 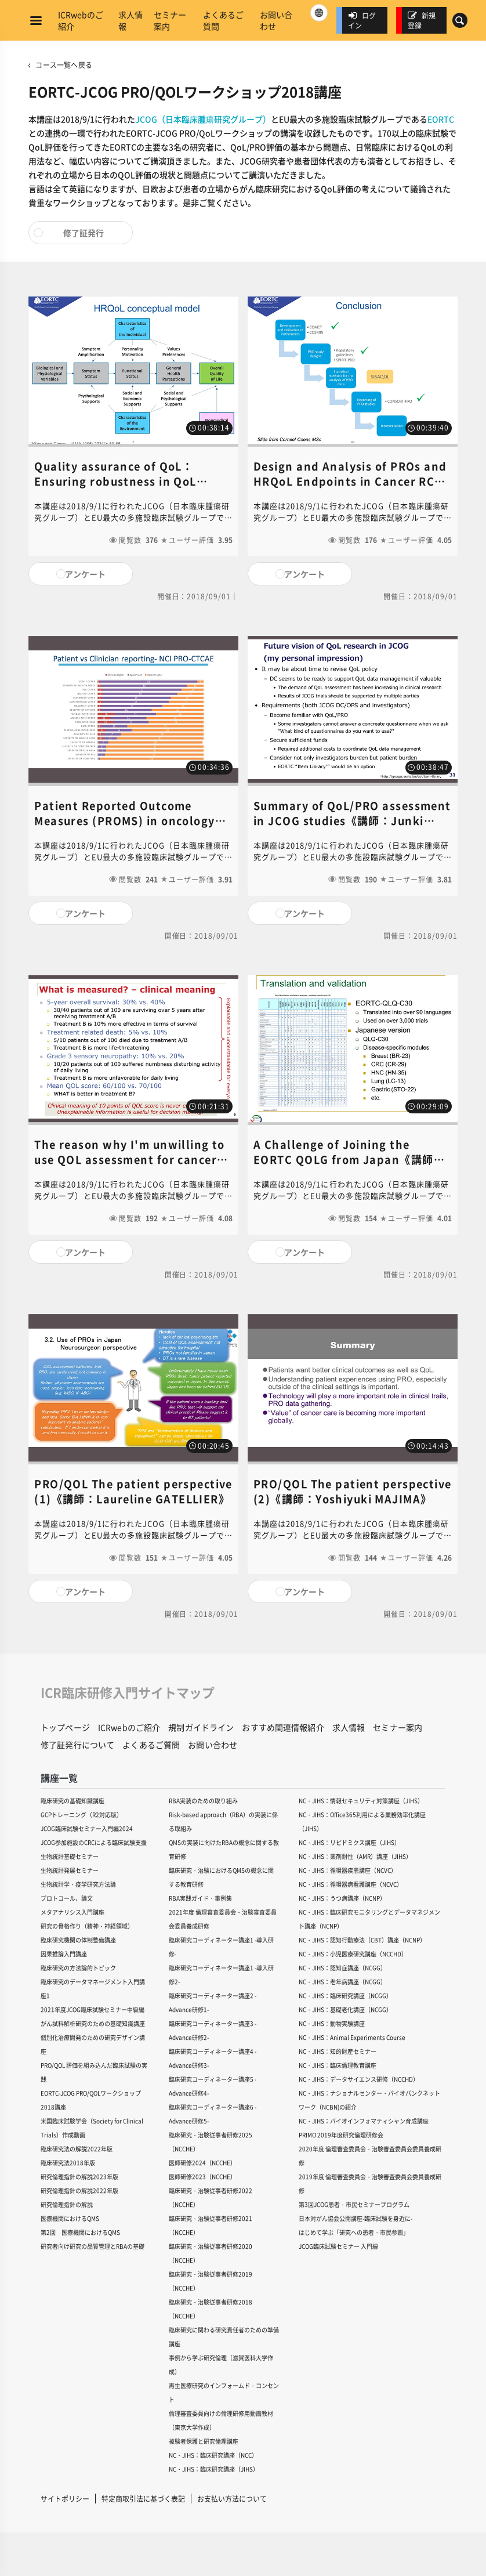 What do you see at coordinates (203, 2441) in the screenshot?
I see `被験者保護と研究倫理講座` at bounding box center [203, 2441].